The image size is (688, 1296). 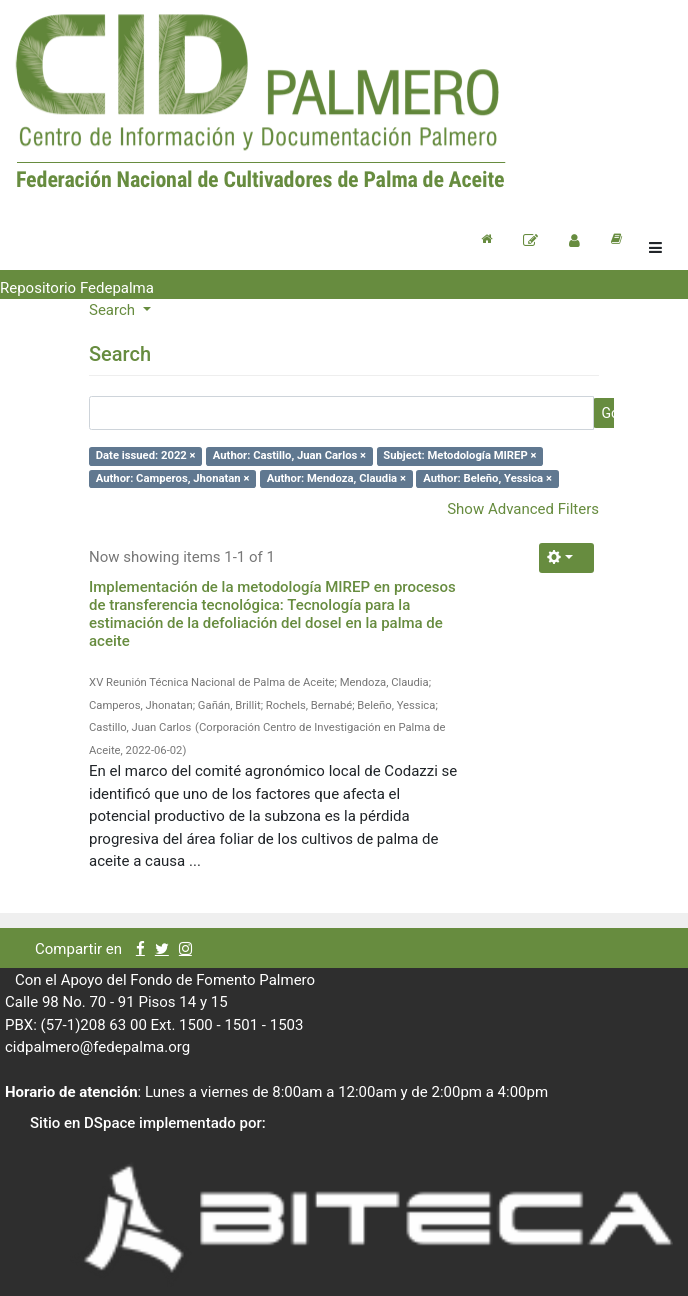 I want to click on Date issued: 2022 ×, so click(x=146, y=455).